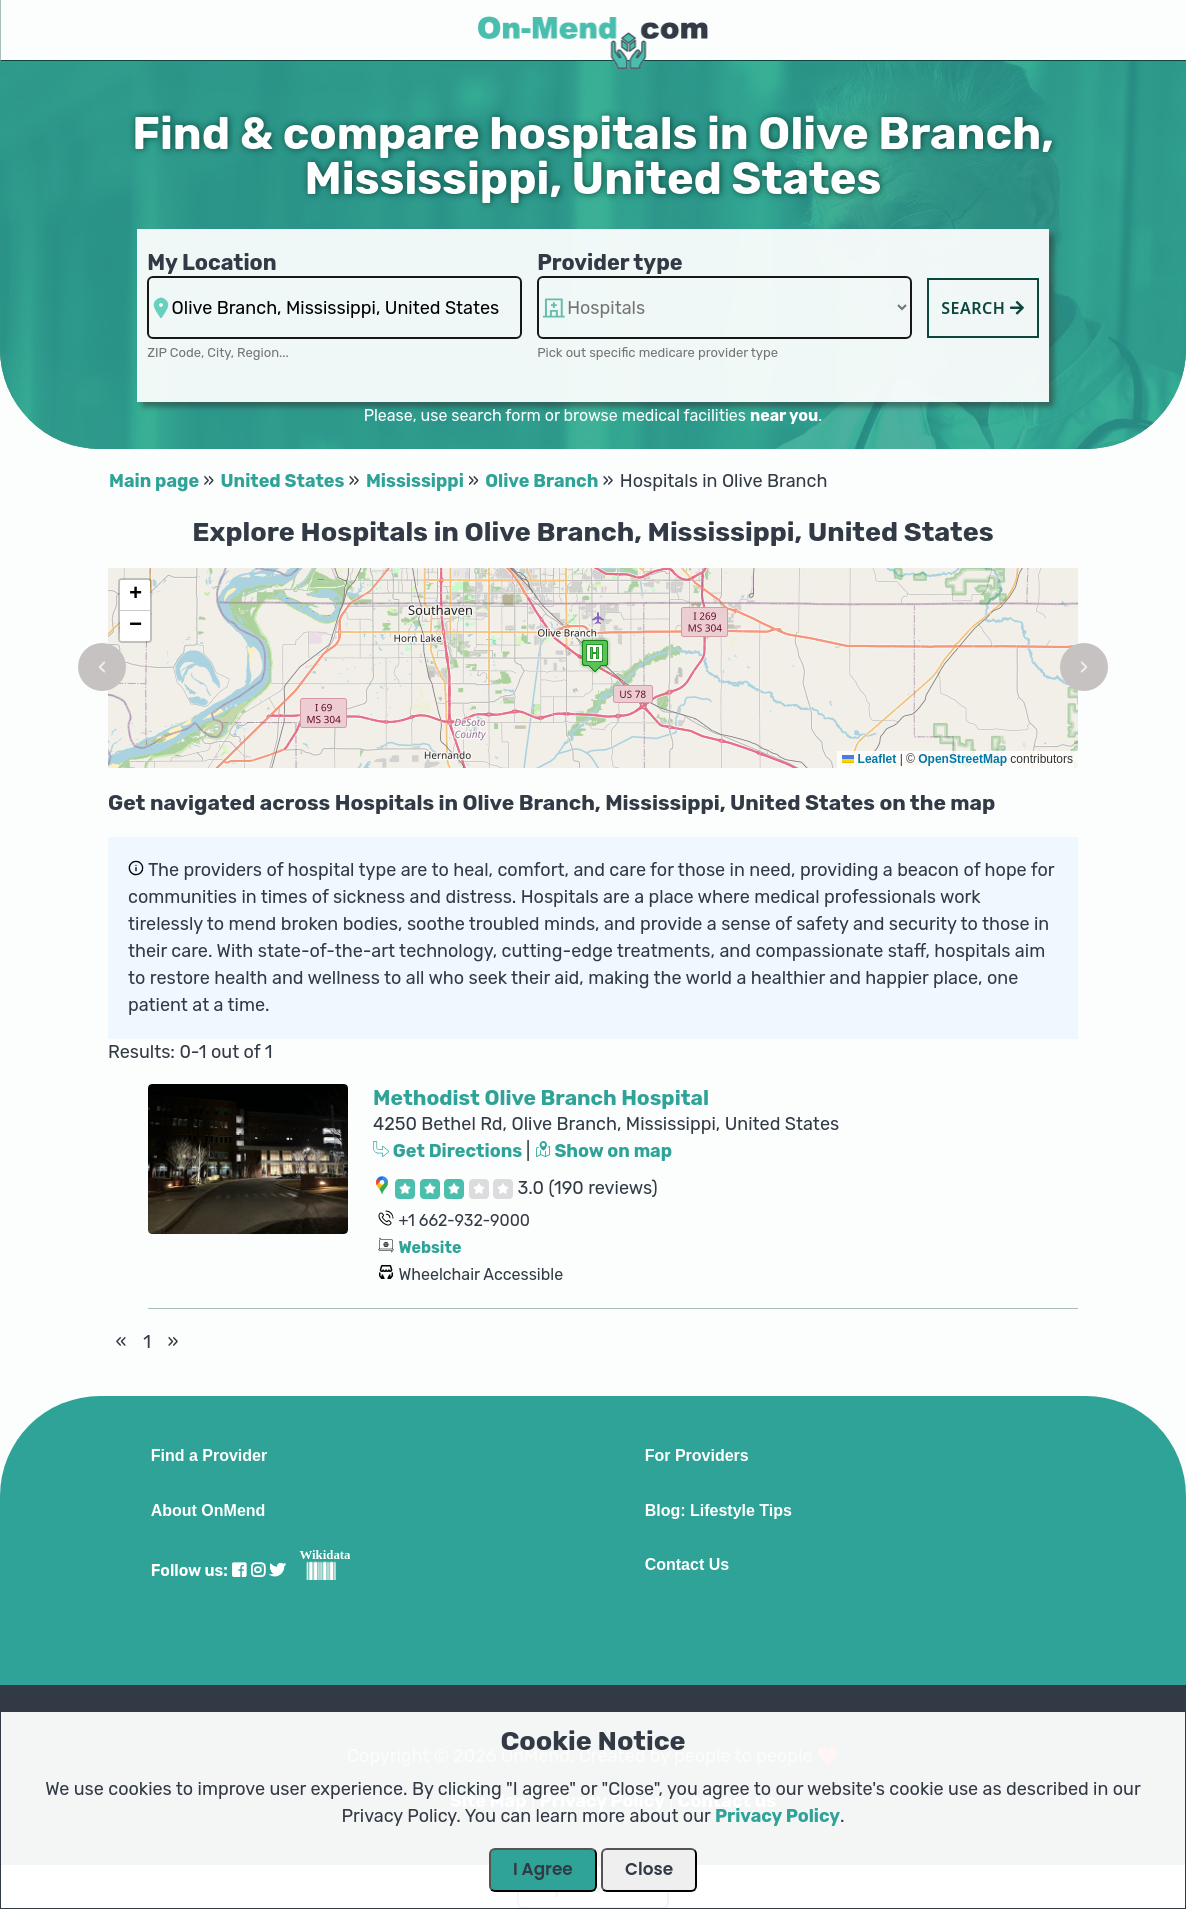 The width and height of the screenshot is (1186, 1909). I want to click on Privacy Policy, so click(777, 1816).